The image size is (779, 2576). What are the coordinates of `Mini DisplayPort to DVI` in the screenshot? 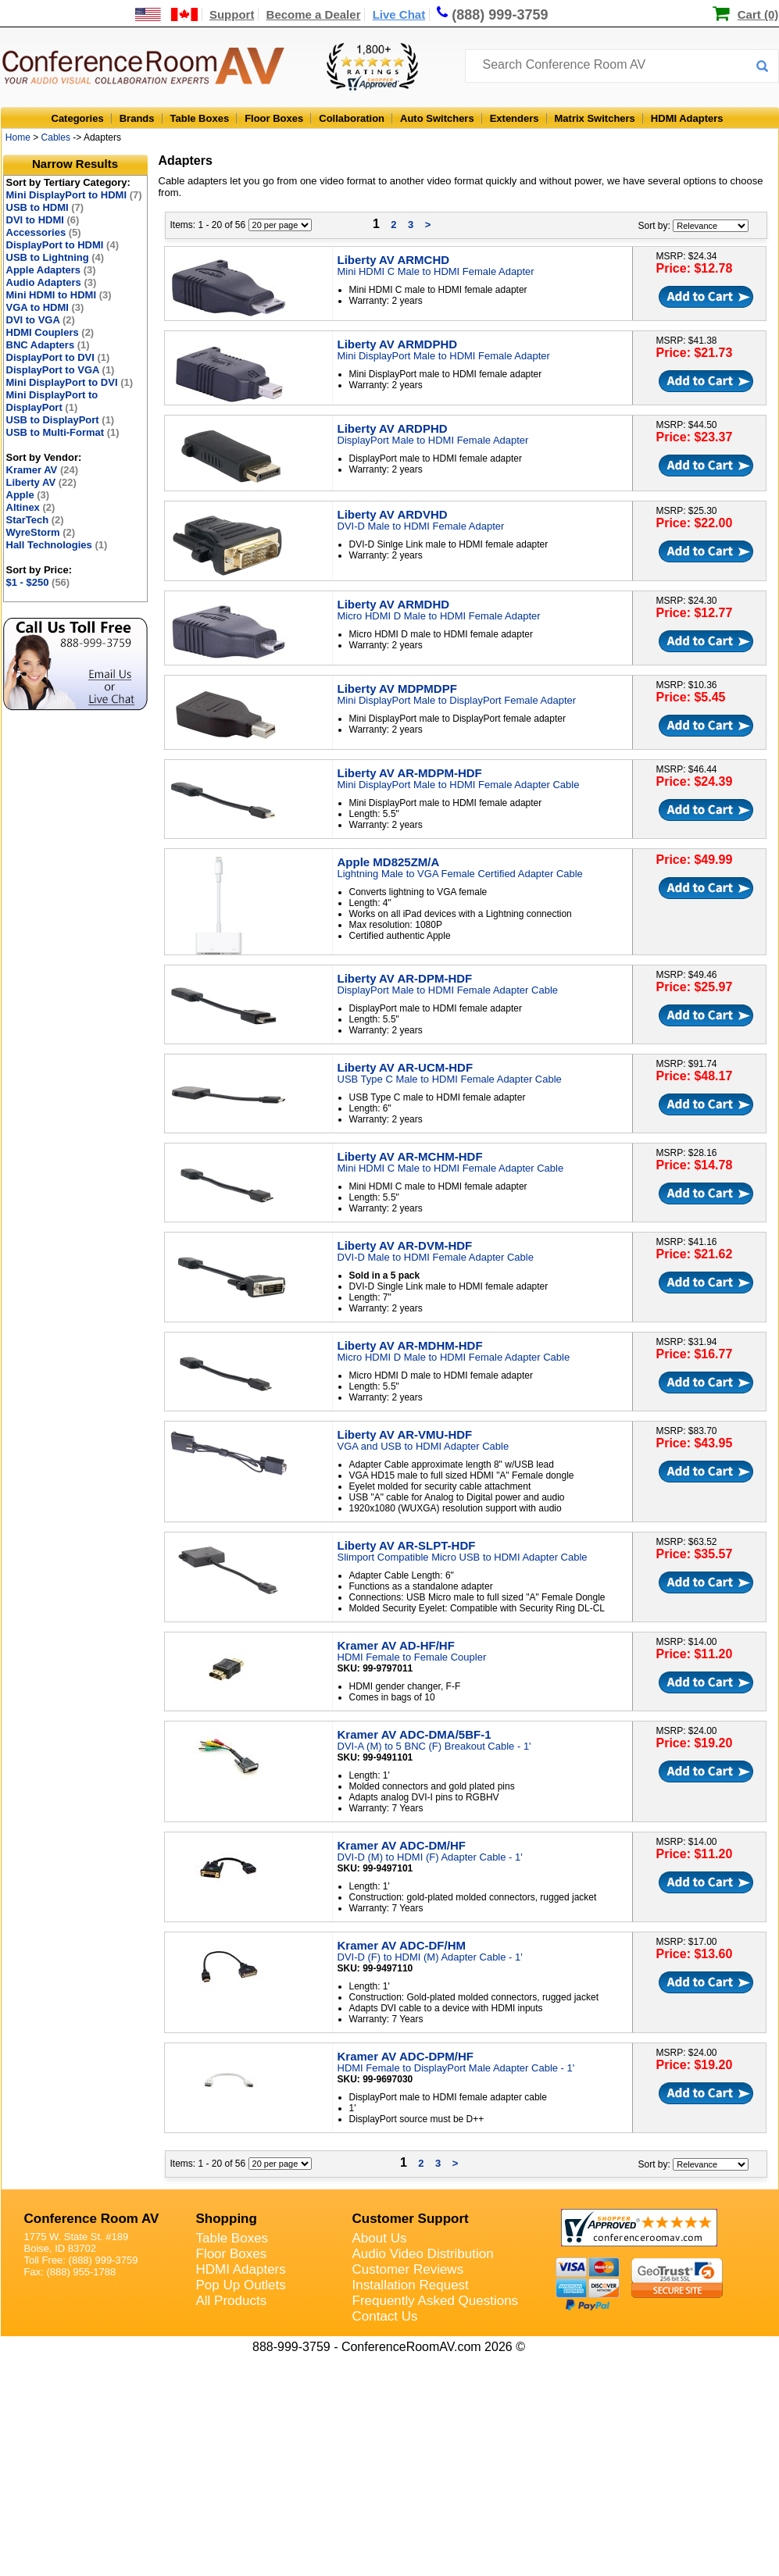 It's located at (70, 382).